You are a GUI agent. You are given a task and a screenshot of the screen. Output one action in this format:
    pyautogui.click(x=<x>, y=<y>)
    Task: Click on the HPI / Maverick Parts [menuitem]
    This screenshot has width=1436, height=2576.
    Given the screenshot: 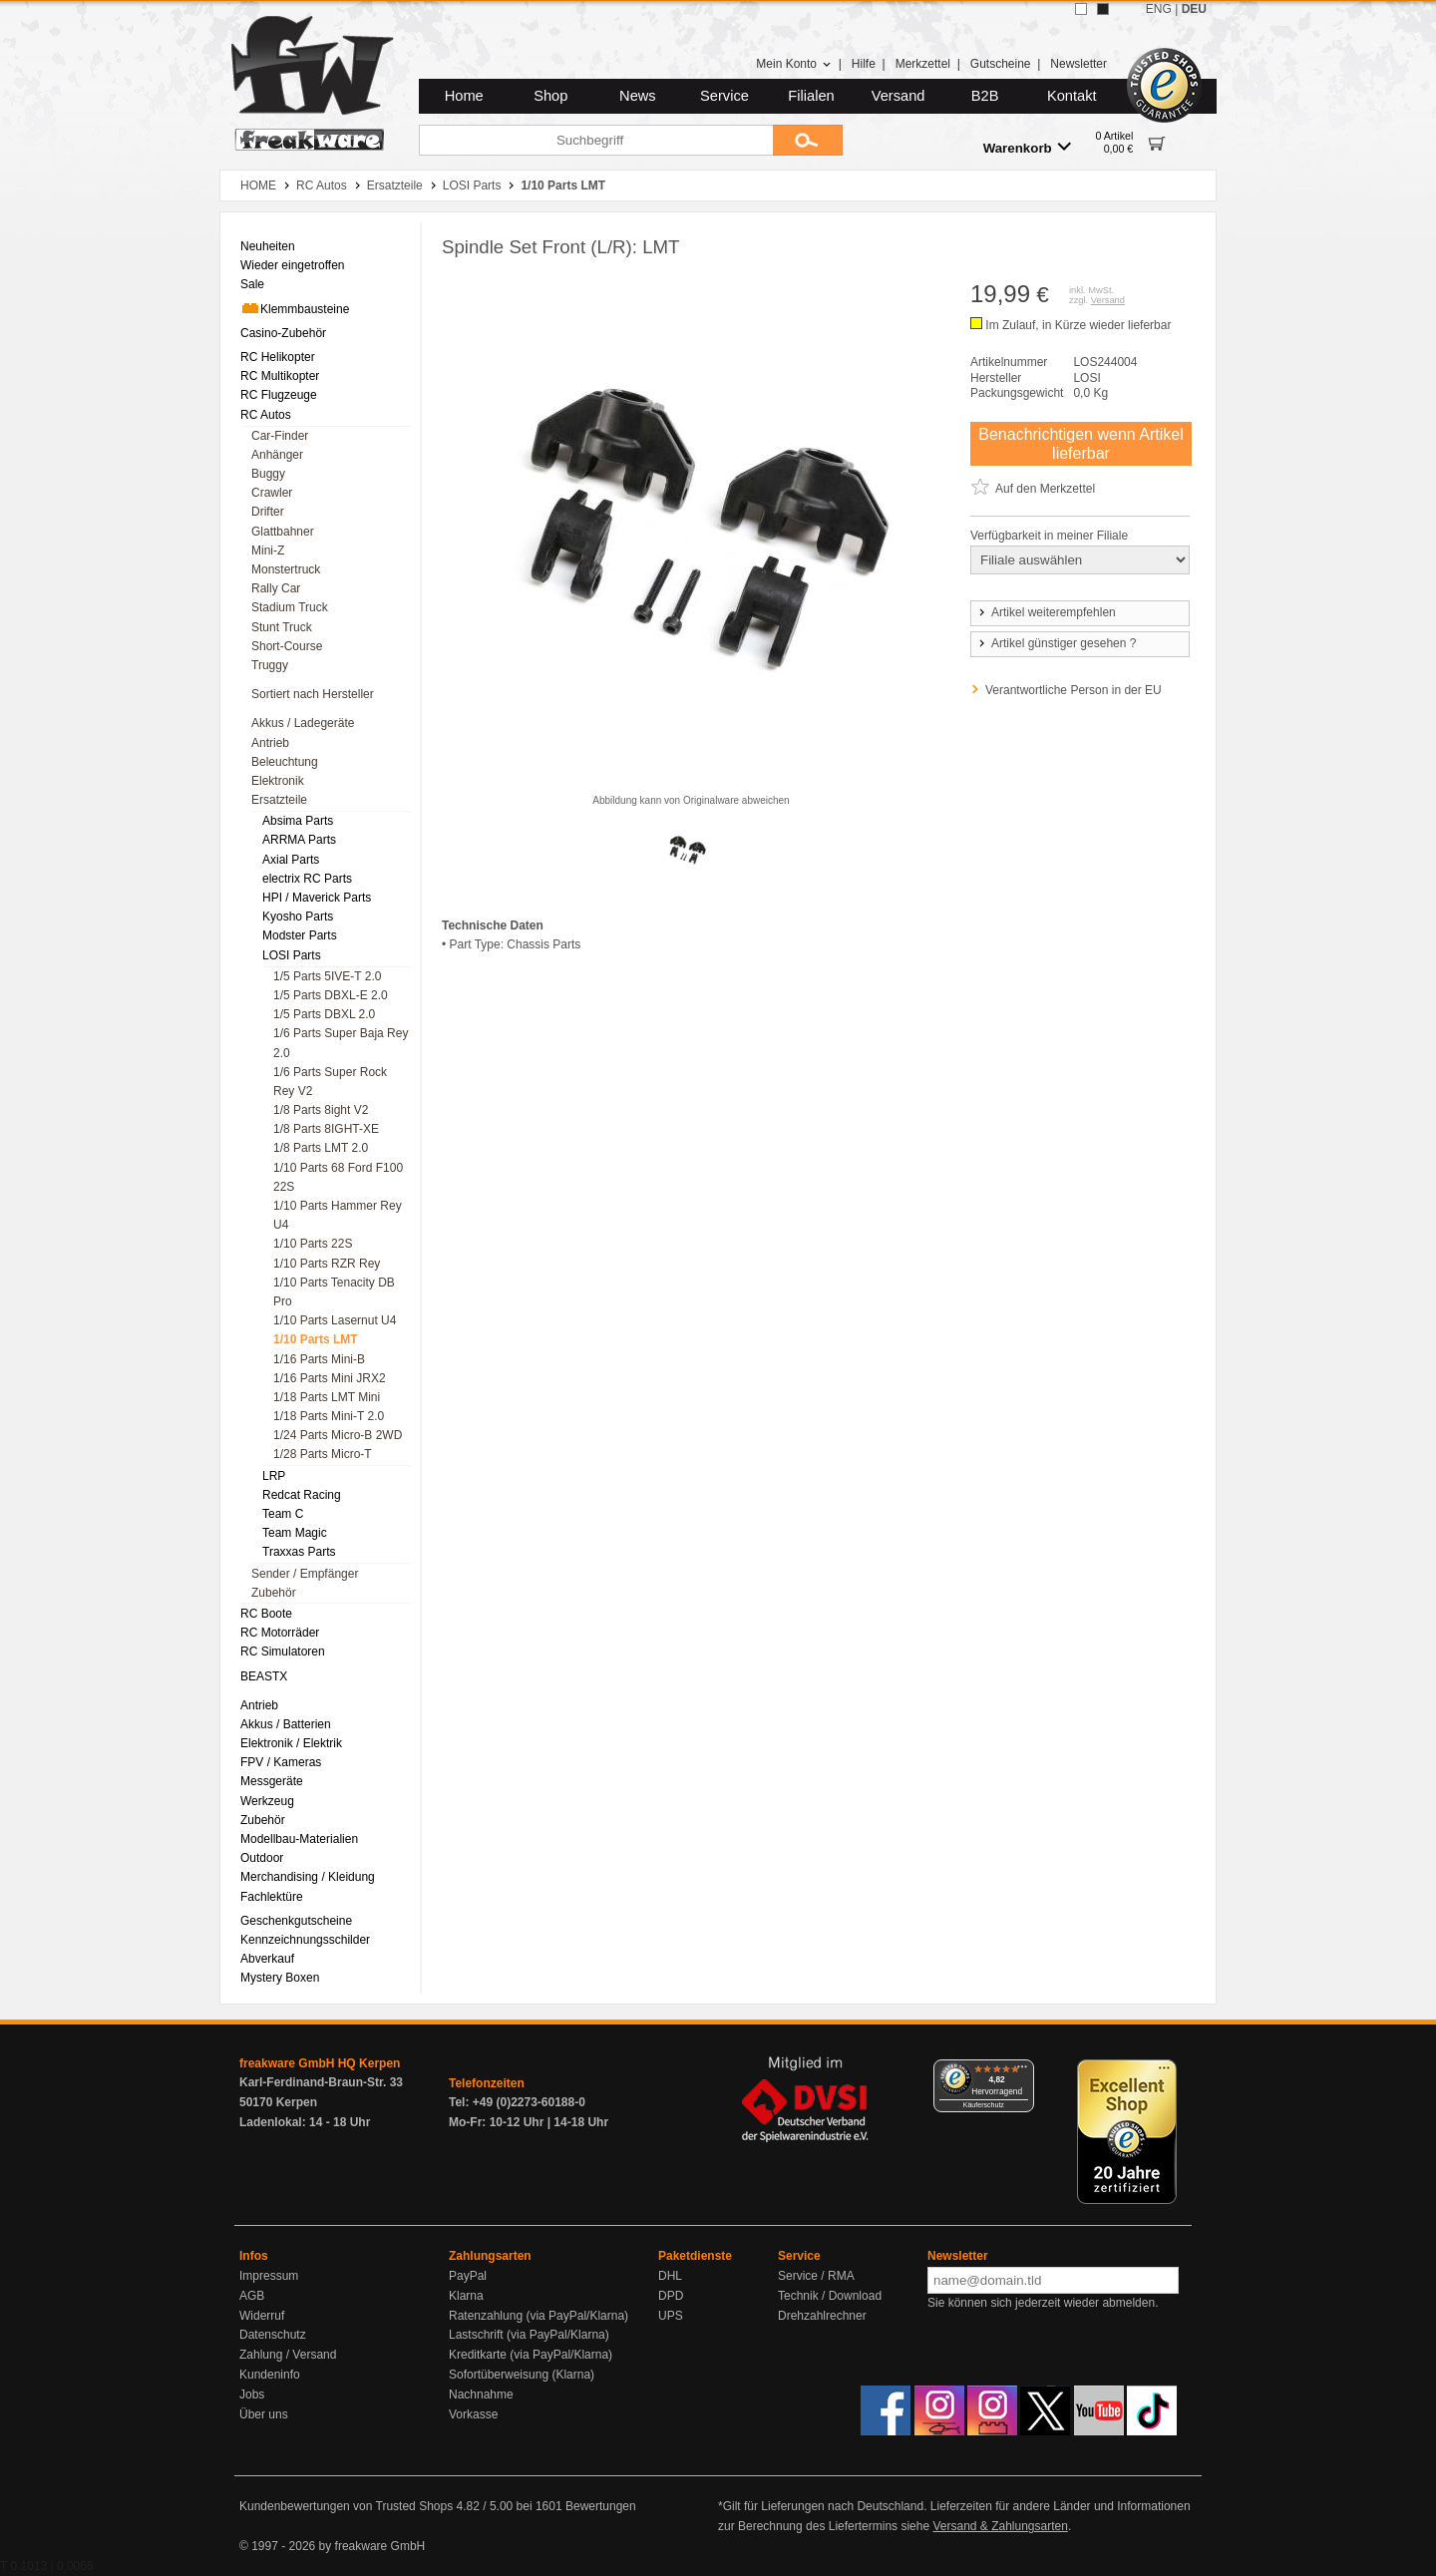 What is the action you would take?
    pyautogui.click(x=316, y=898)
    